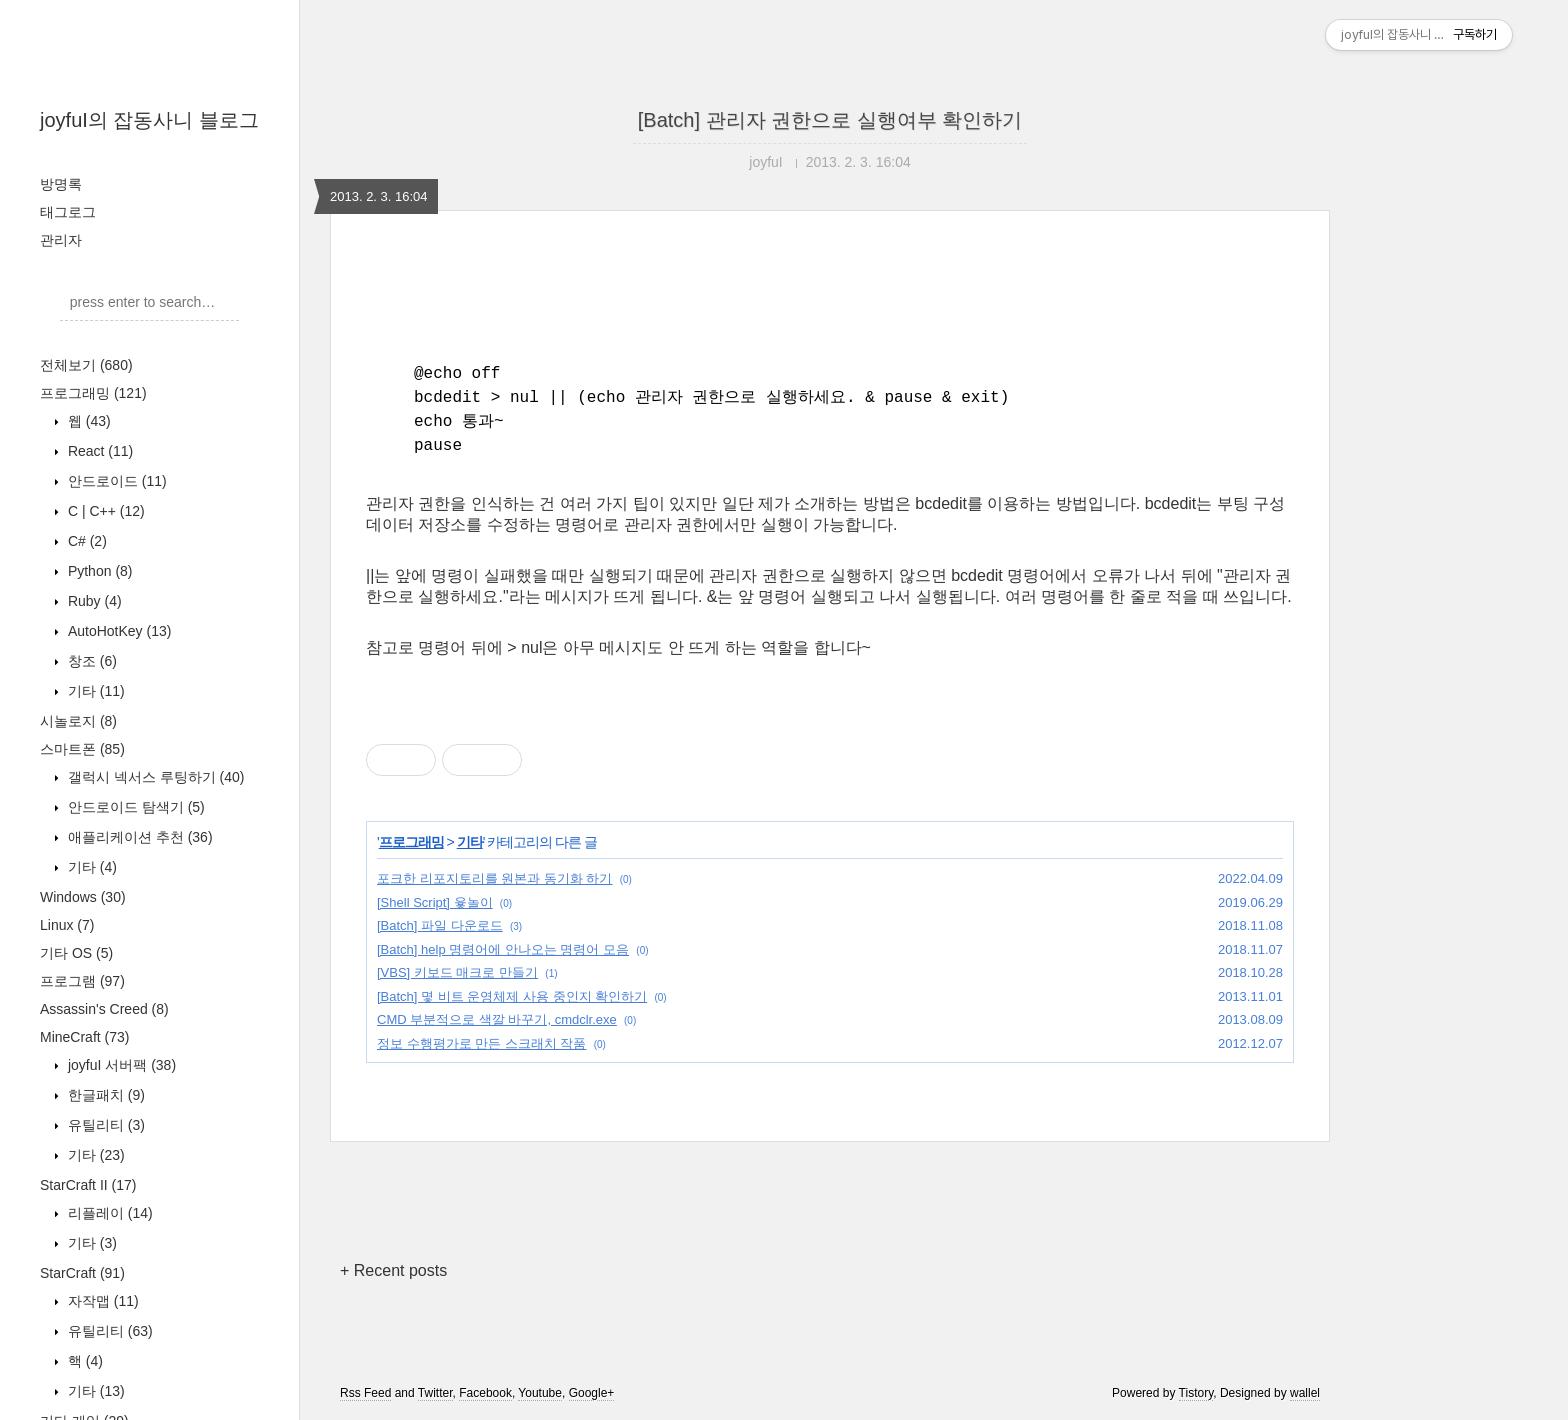  Describe the element at coordinates (101, 1301) in the screenshot. I see `자작맵` at that location.